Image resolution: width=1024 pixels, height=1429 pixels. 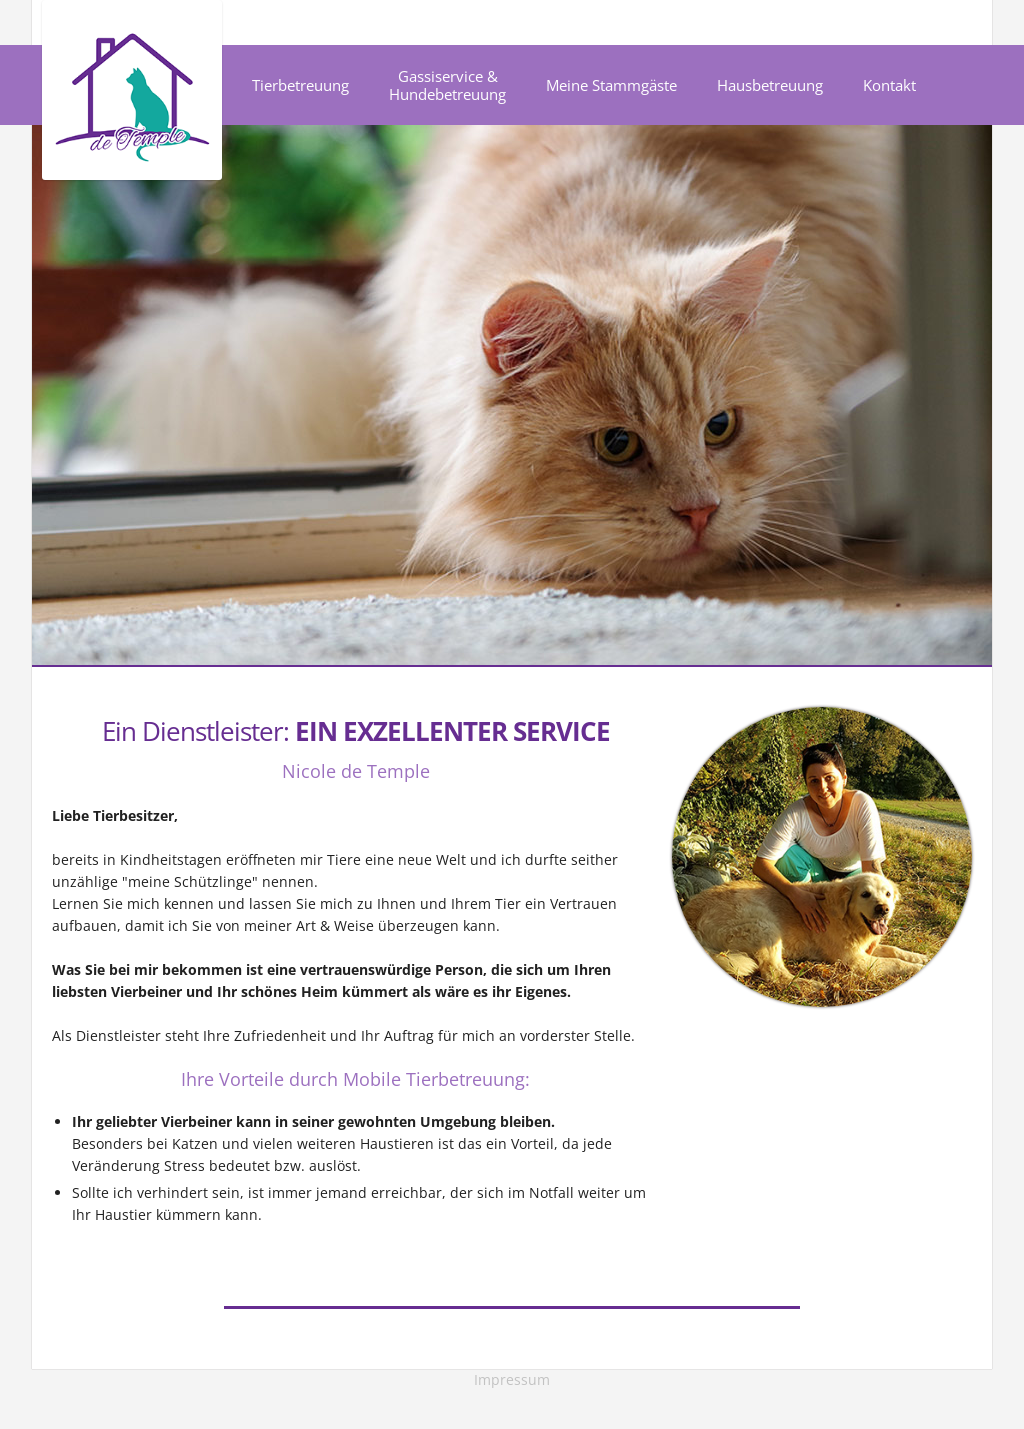 What do you see at coordinates (889, 85) in the screenshot?
I see `Kontakt` at bounding box center [889, 85].